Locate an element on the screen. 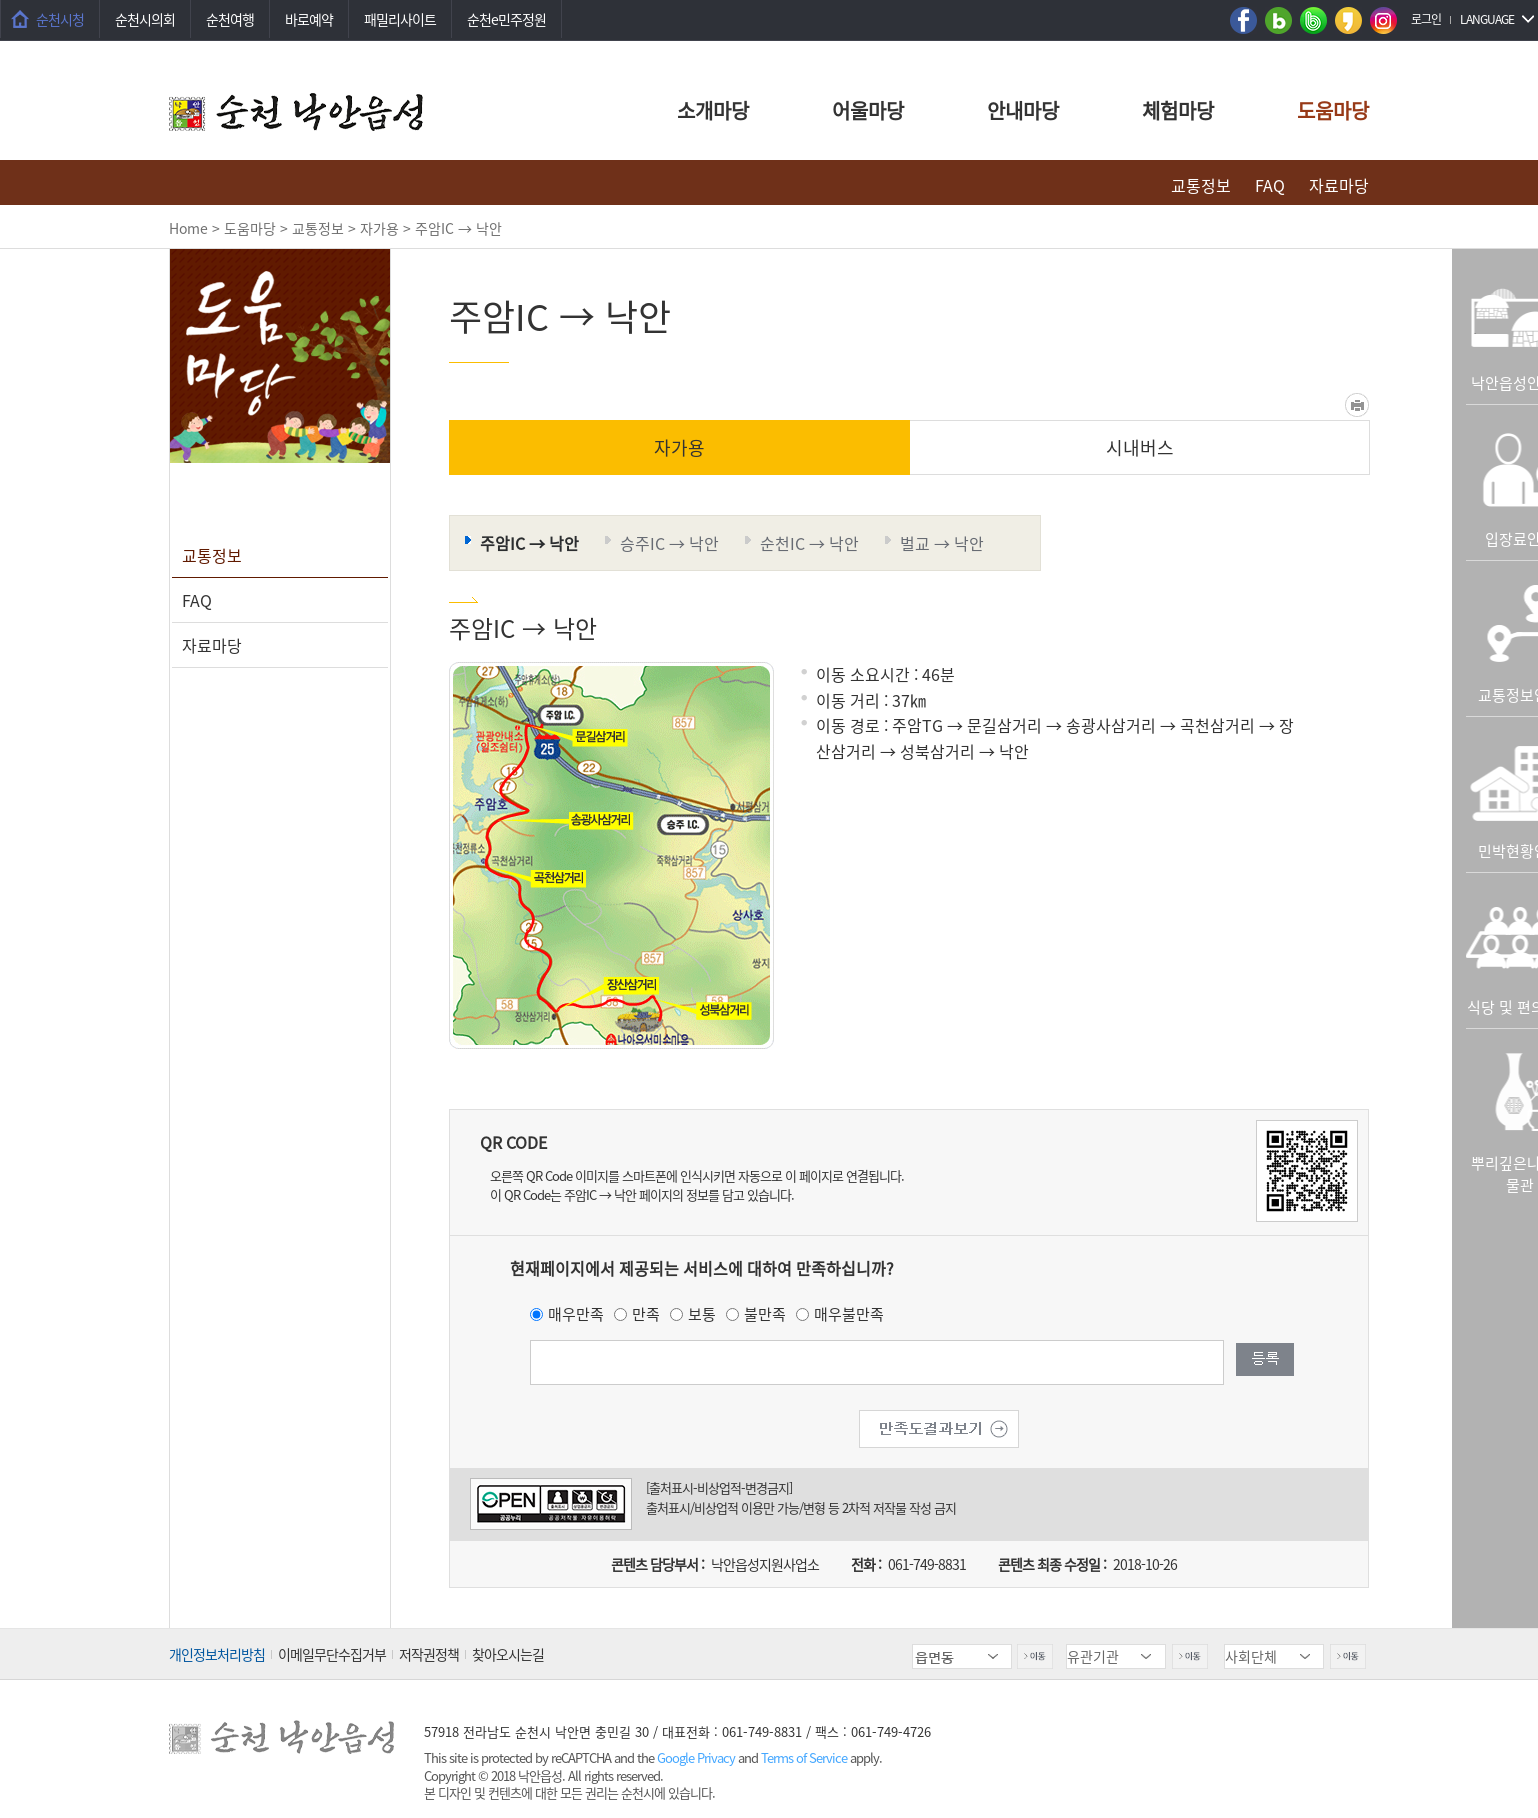 The width and height of the screenshot is (1538, 1818). 보통 is located at coordinates (702, 1314).